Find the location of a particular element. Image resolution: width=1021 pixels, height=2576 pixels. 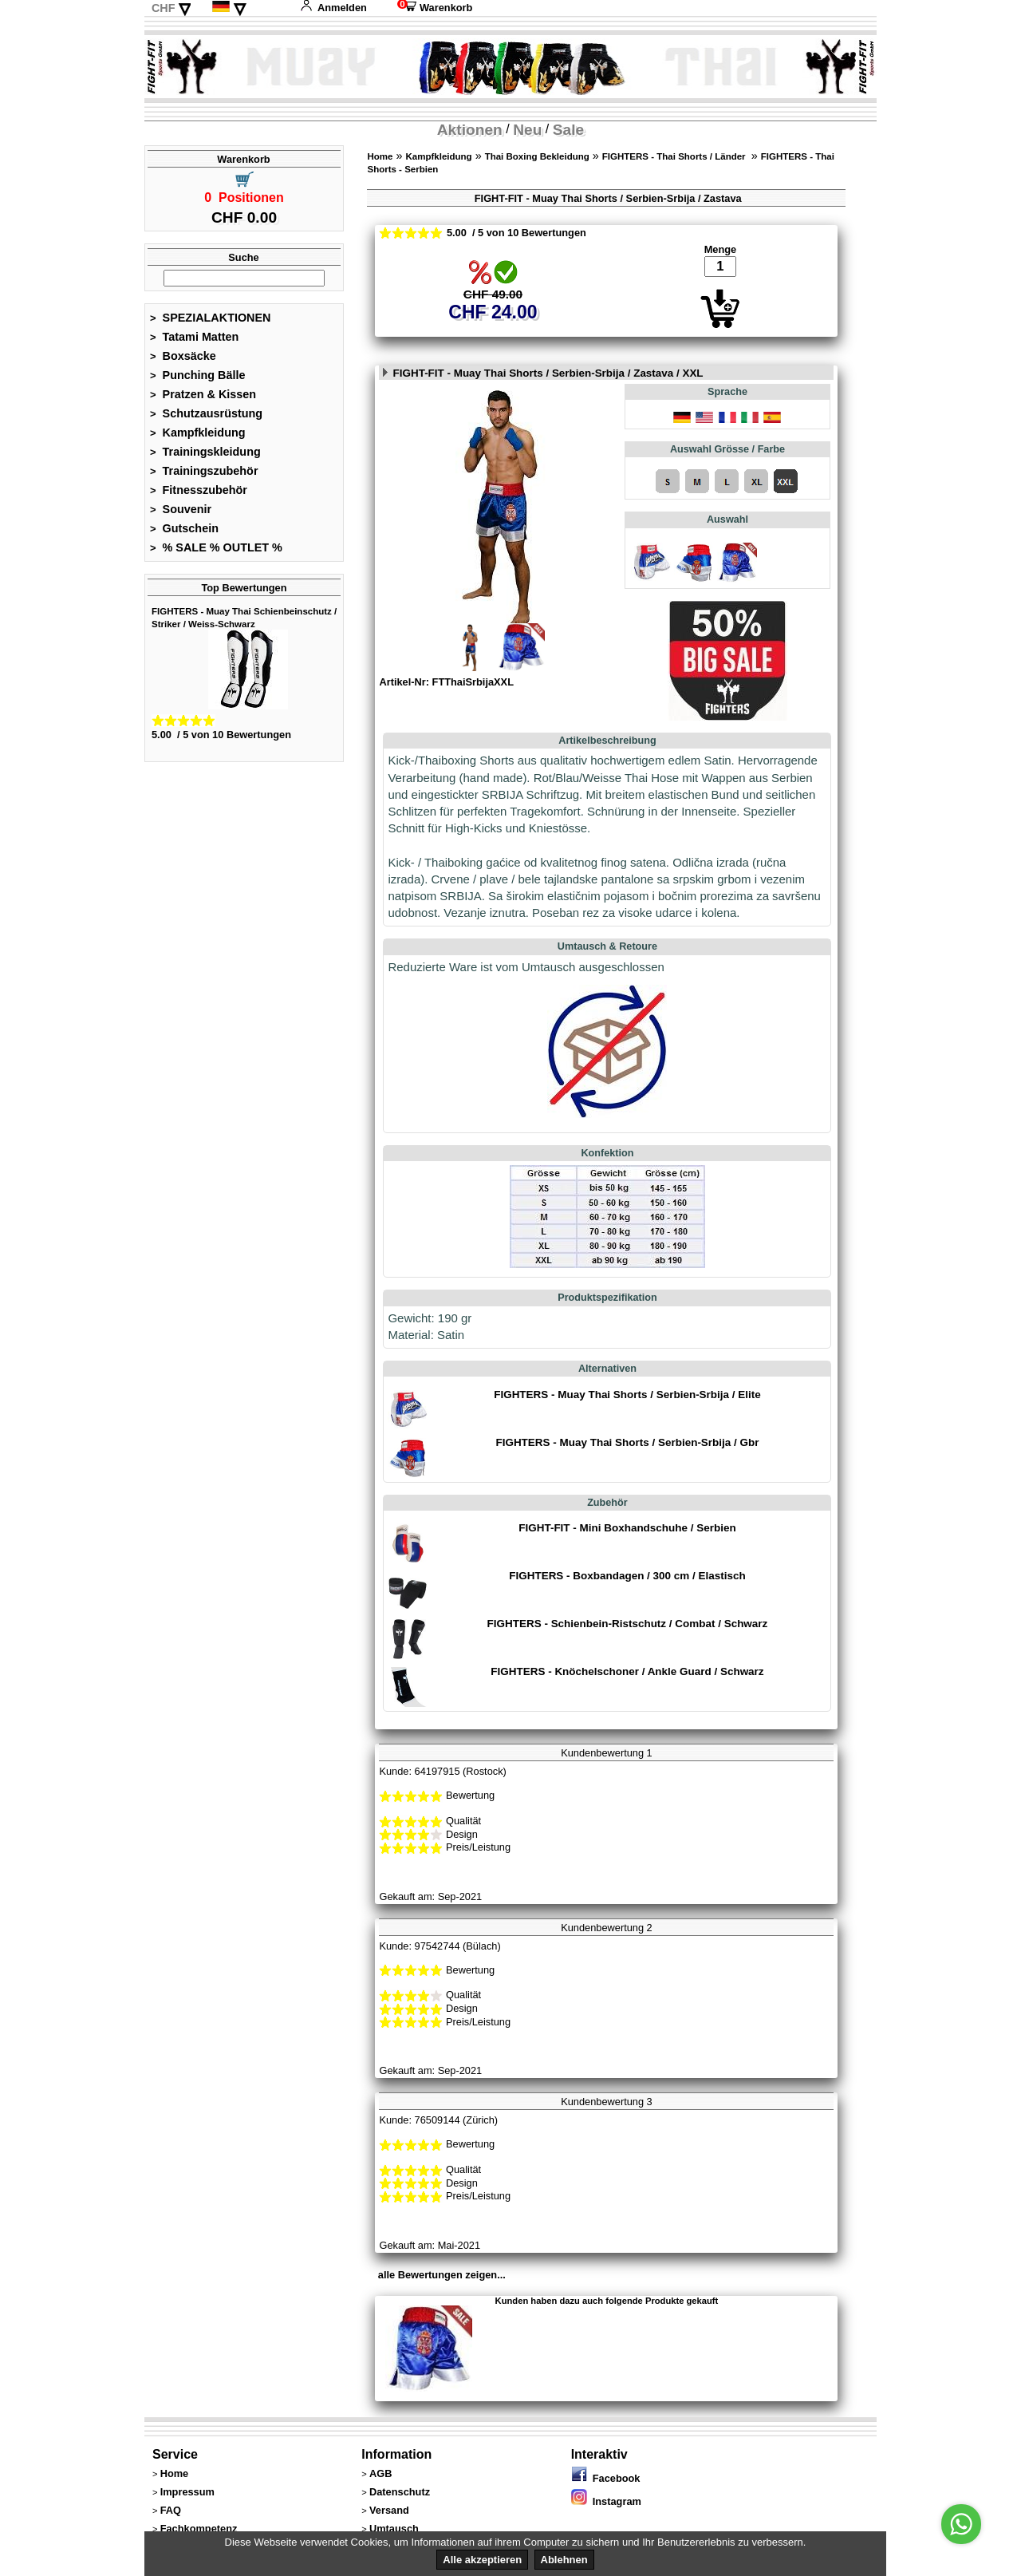

Thai Boxing Bekleidung is located at coordinates (537, 156).